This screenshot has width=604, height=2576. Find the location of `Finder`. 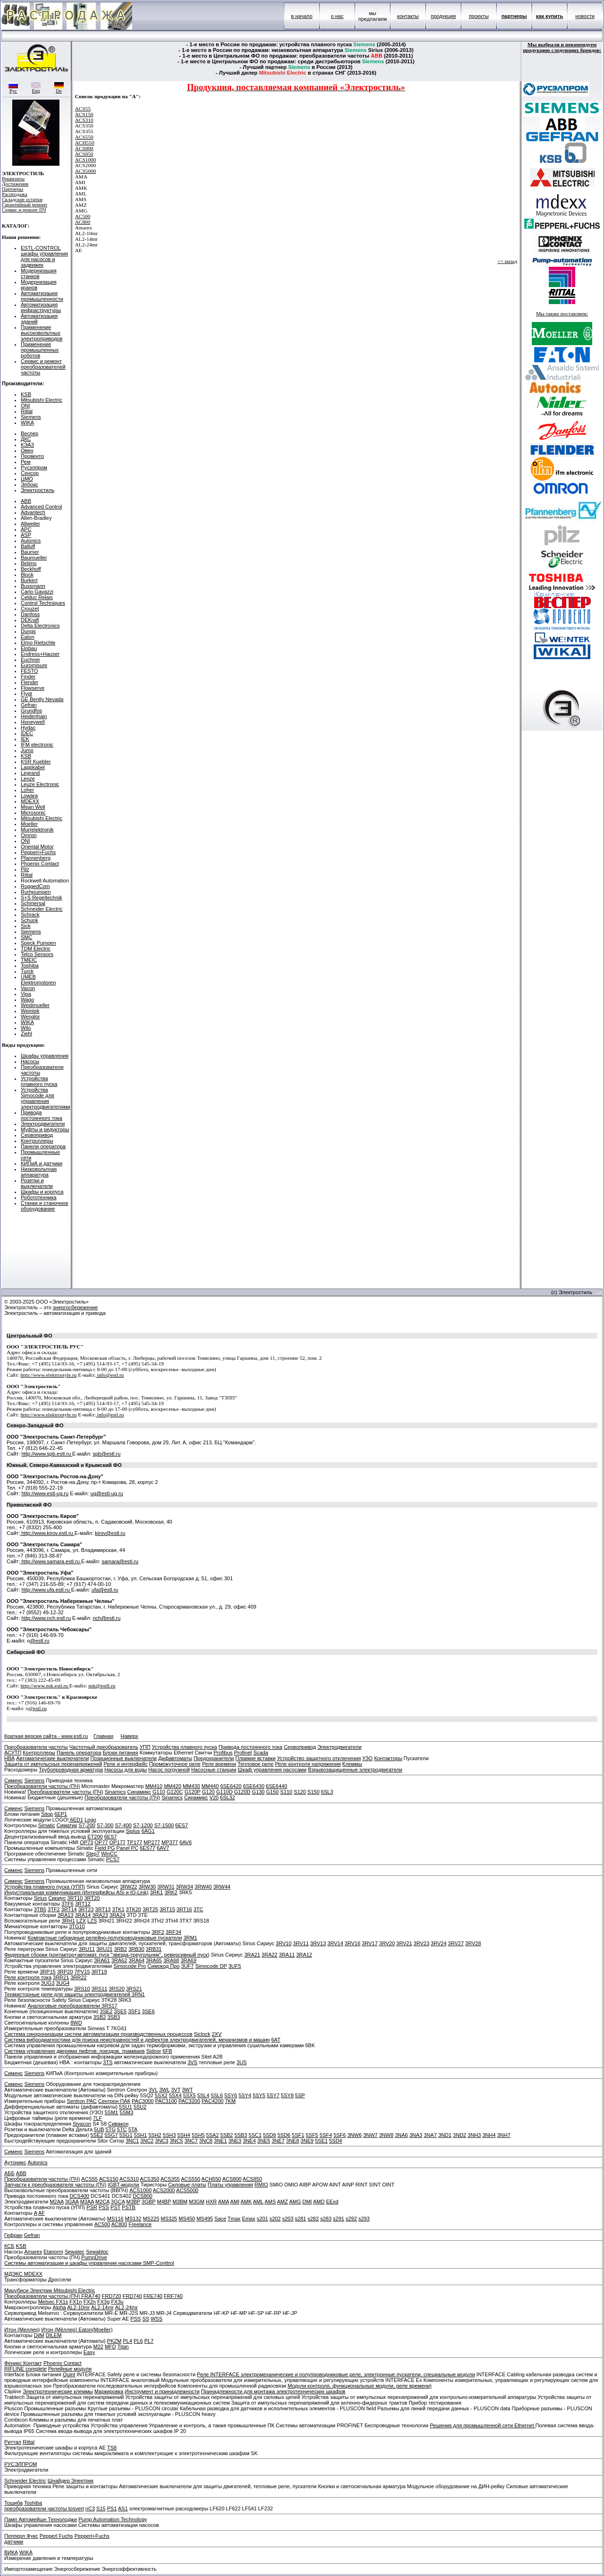

Finder is located at coordinates (28, 676).